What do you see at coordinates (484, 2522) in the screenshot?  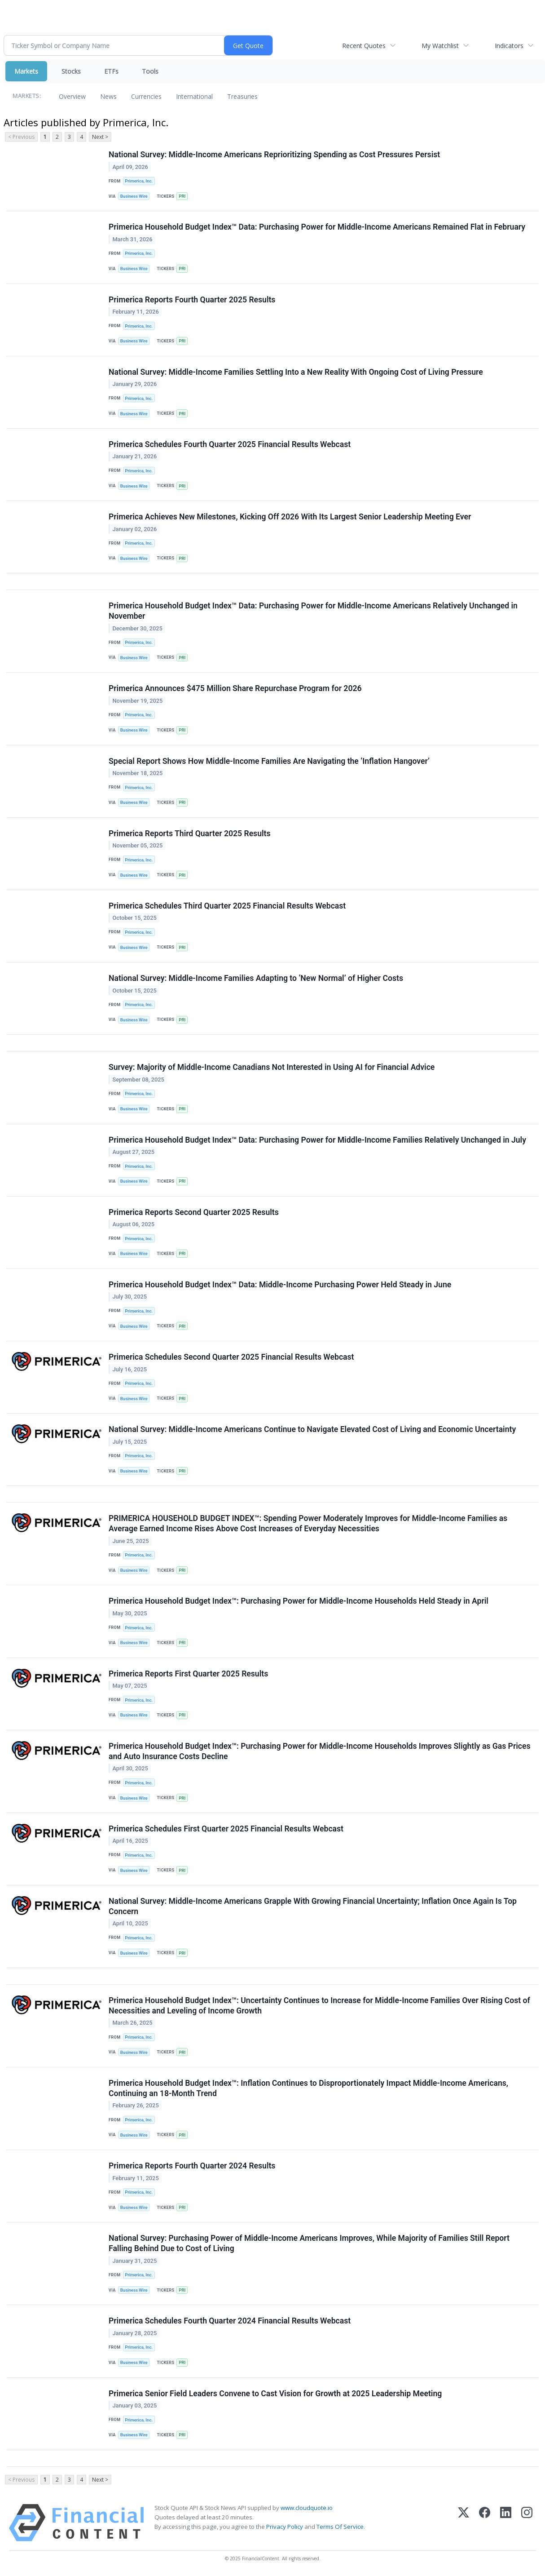 I see `[Facebook]` at bounding box center [484, 2522].